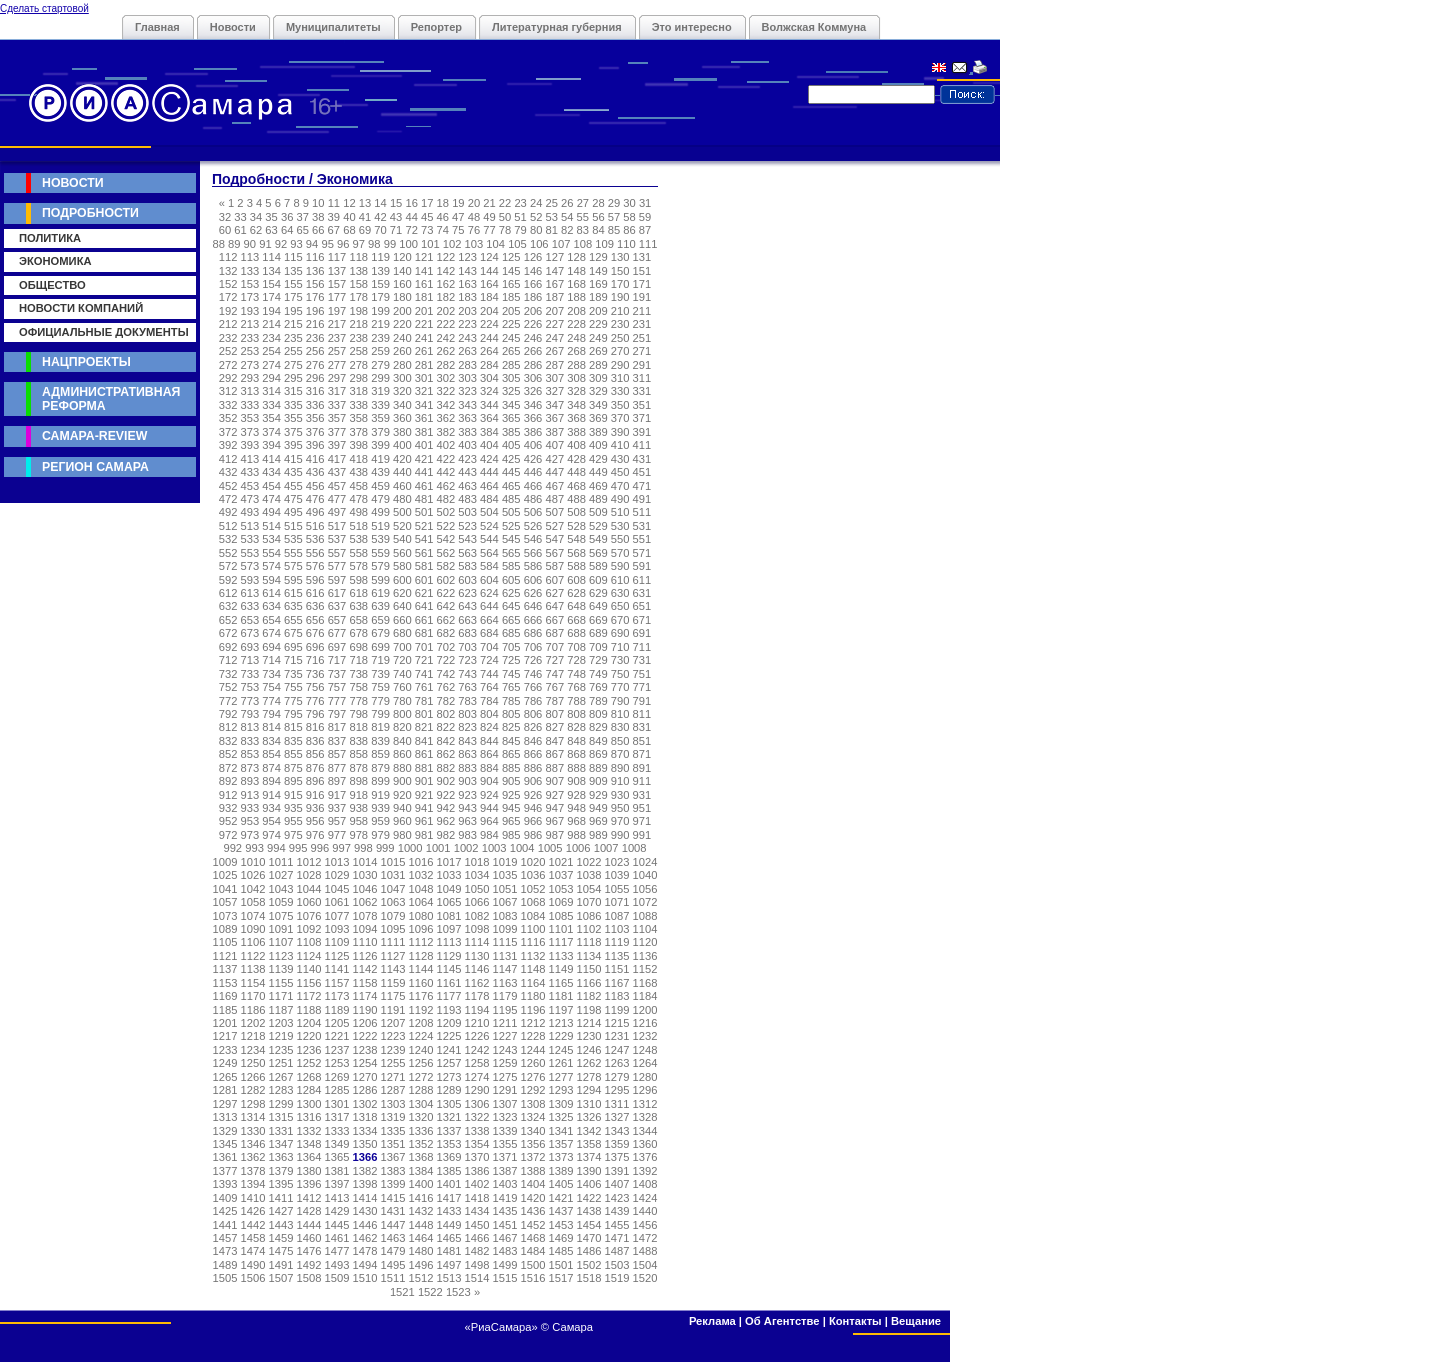  Describe the element at coordinates (642, 687) in the screenshot. I see `771` at that location.